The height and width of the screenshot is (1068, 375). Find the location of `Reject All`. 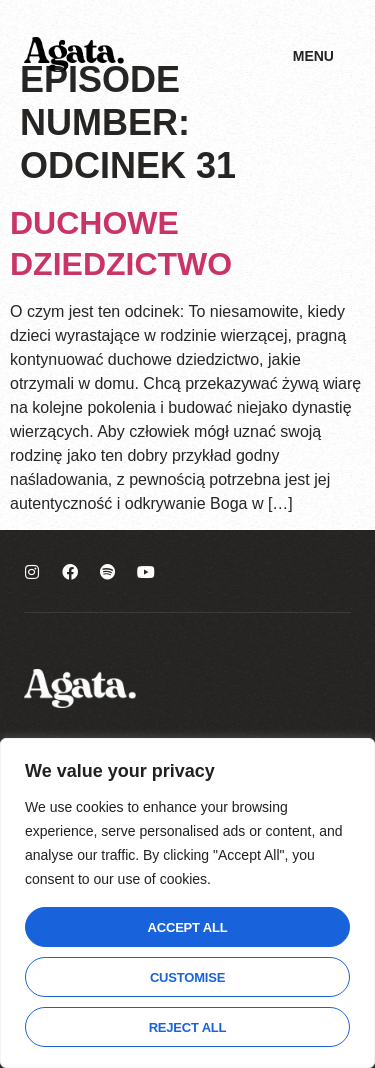

Reject All is located at coordinates (188, 1027).